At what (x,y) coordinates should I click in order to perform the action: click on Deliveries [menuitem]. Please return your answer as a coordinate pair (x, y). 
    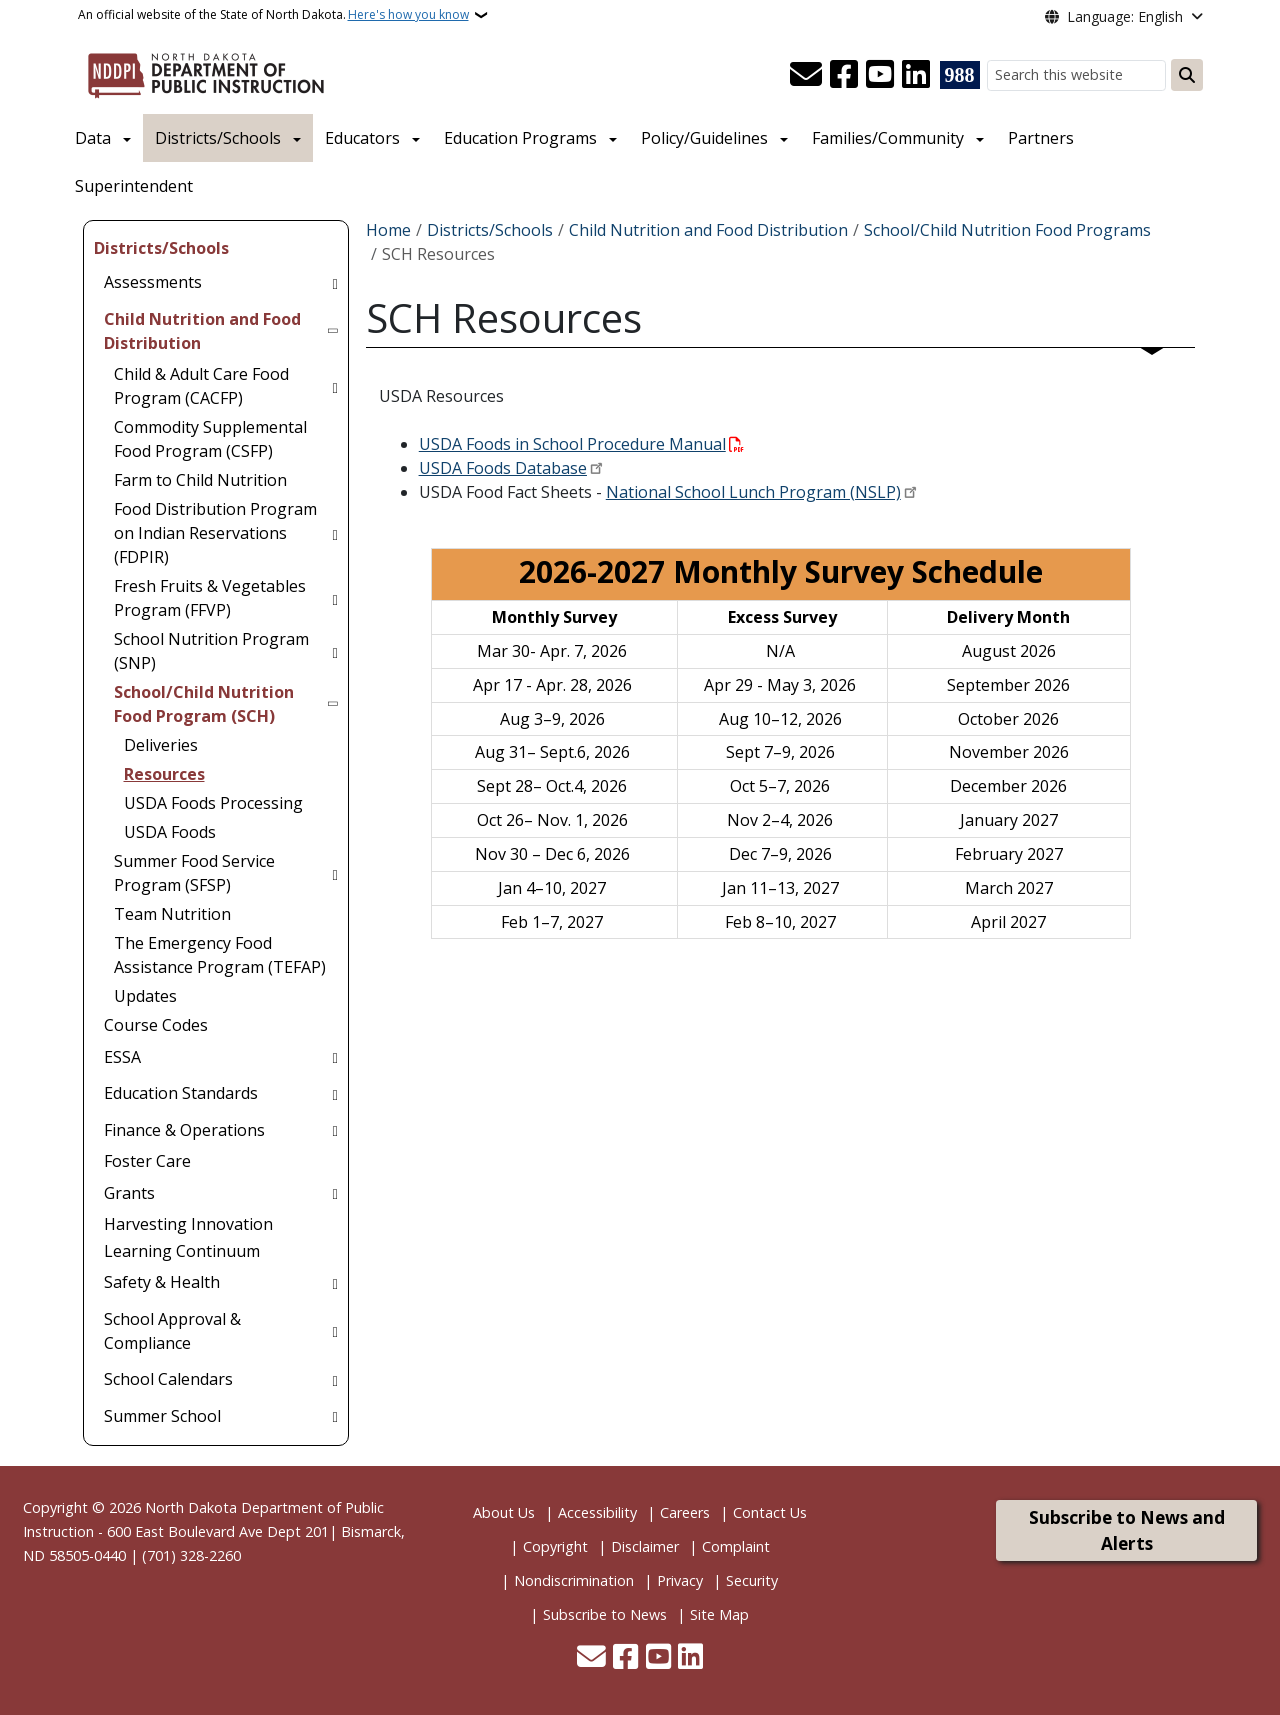
    Looking at the image, I should click on (161, 745).